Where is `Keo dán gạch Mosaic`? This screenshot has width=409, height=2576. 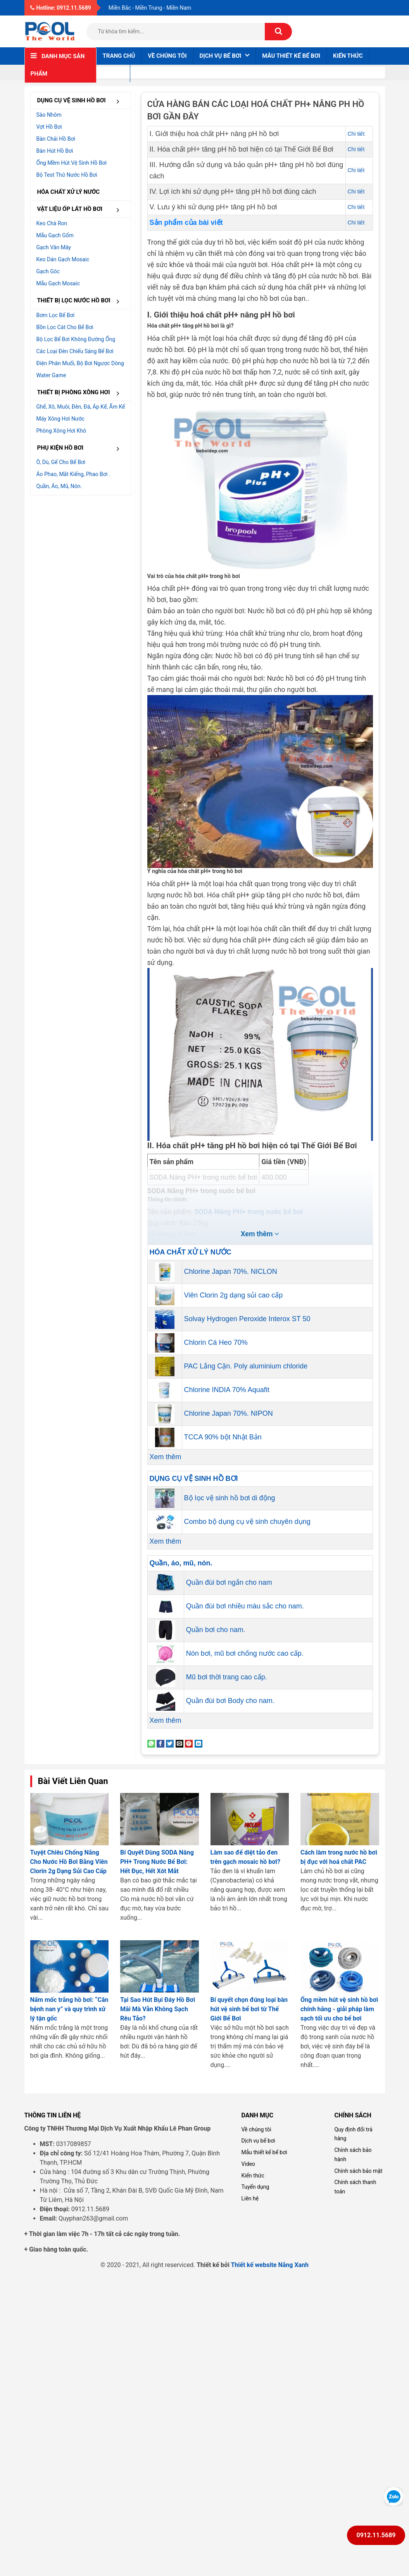 Keo dán gạch Mosaic is located at coordinates (63, 259).